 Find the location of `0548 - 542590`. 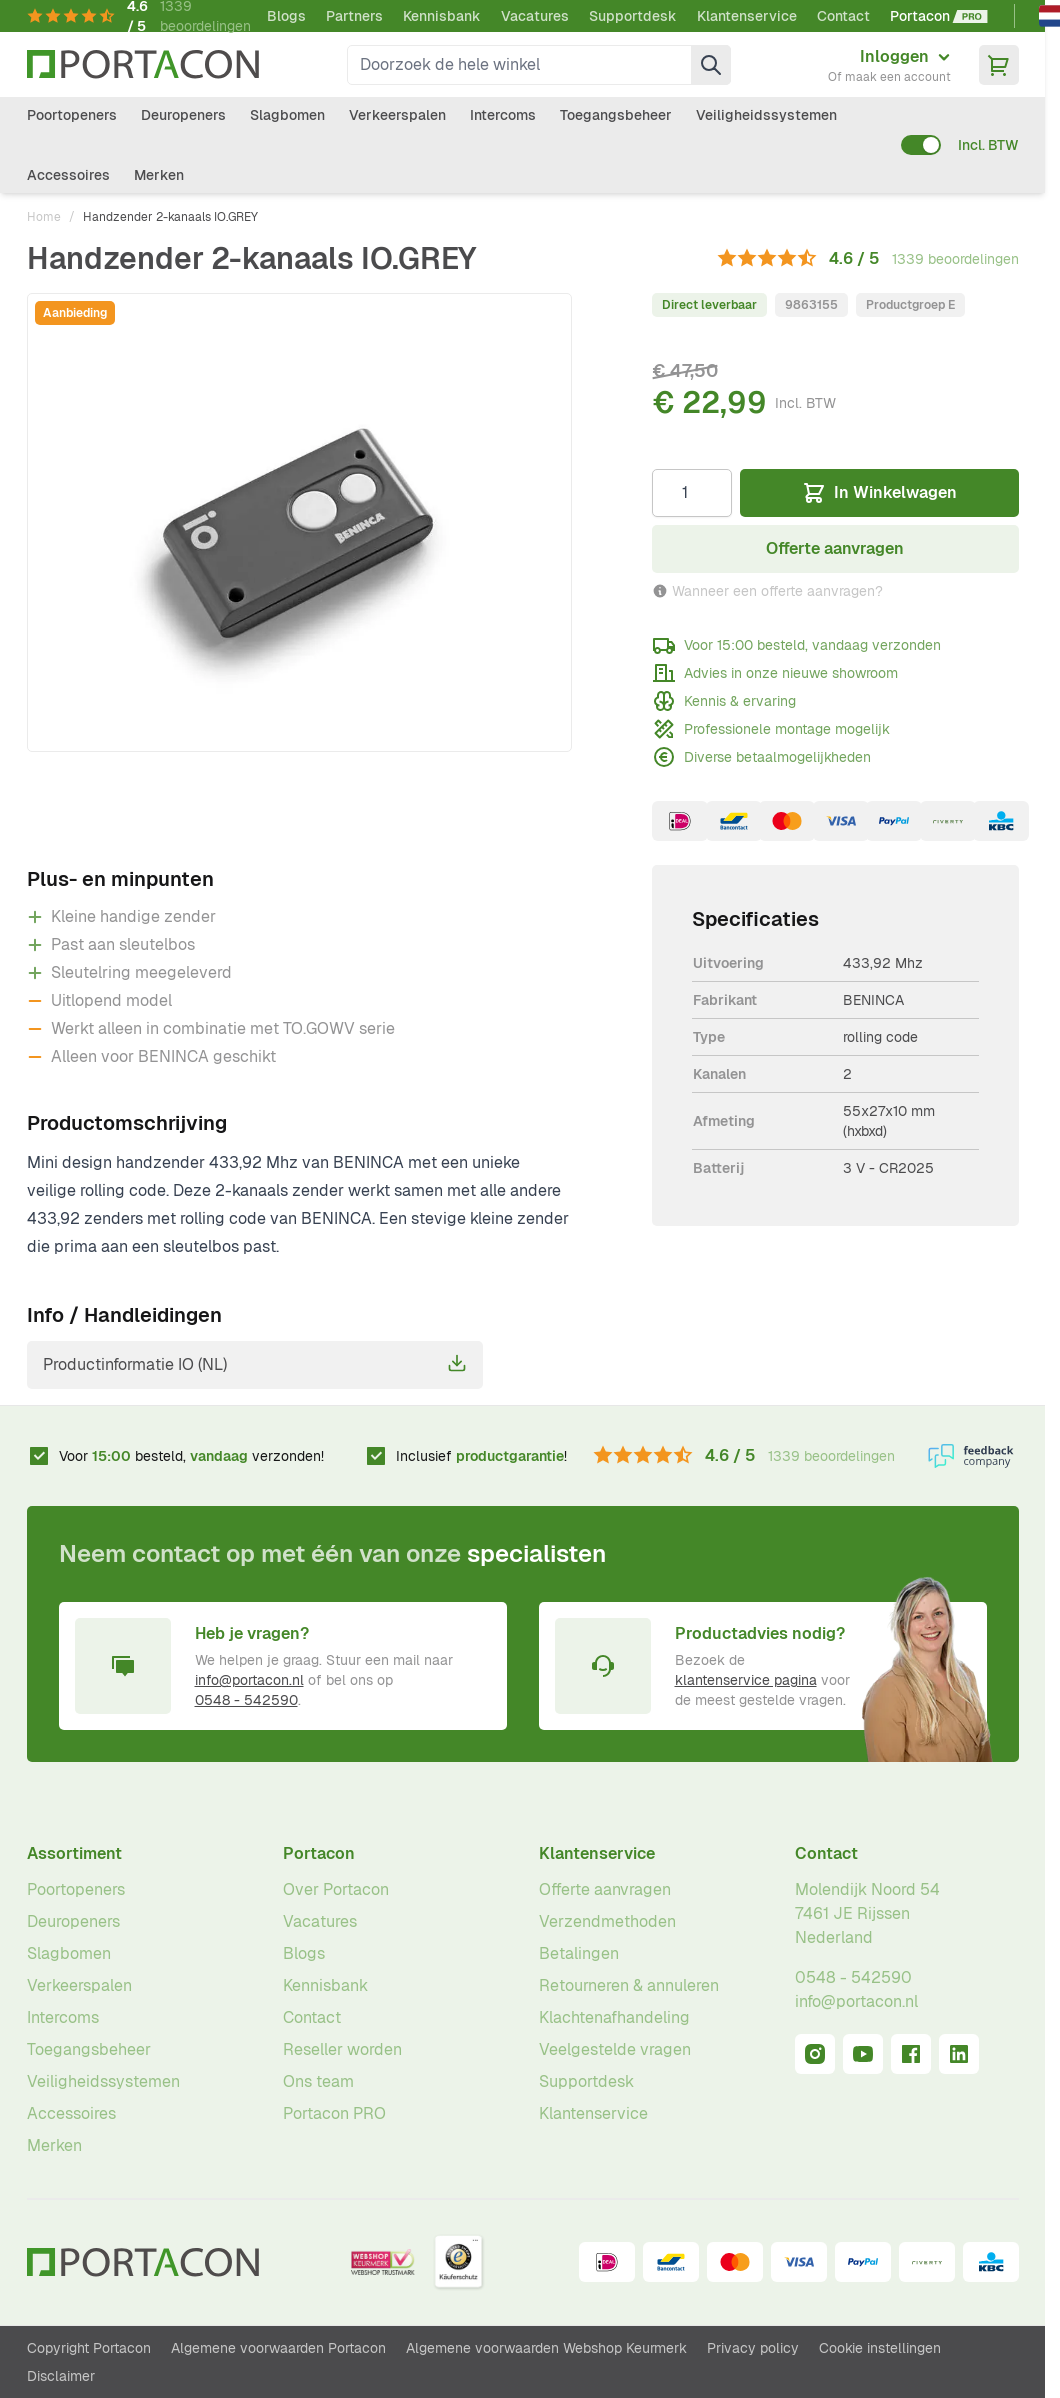

0548 - 542590 is located at coordinates (246, 1700).